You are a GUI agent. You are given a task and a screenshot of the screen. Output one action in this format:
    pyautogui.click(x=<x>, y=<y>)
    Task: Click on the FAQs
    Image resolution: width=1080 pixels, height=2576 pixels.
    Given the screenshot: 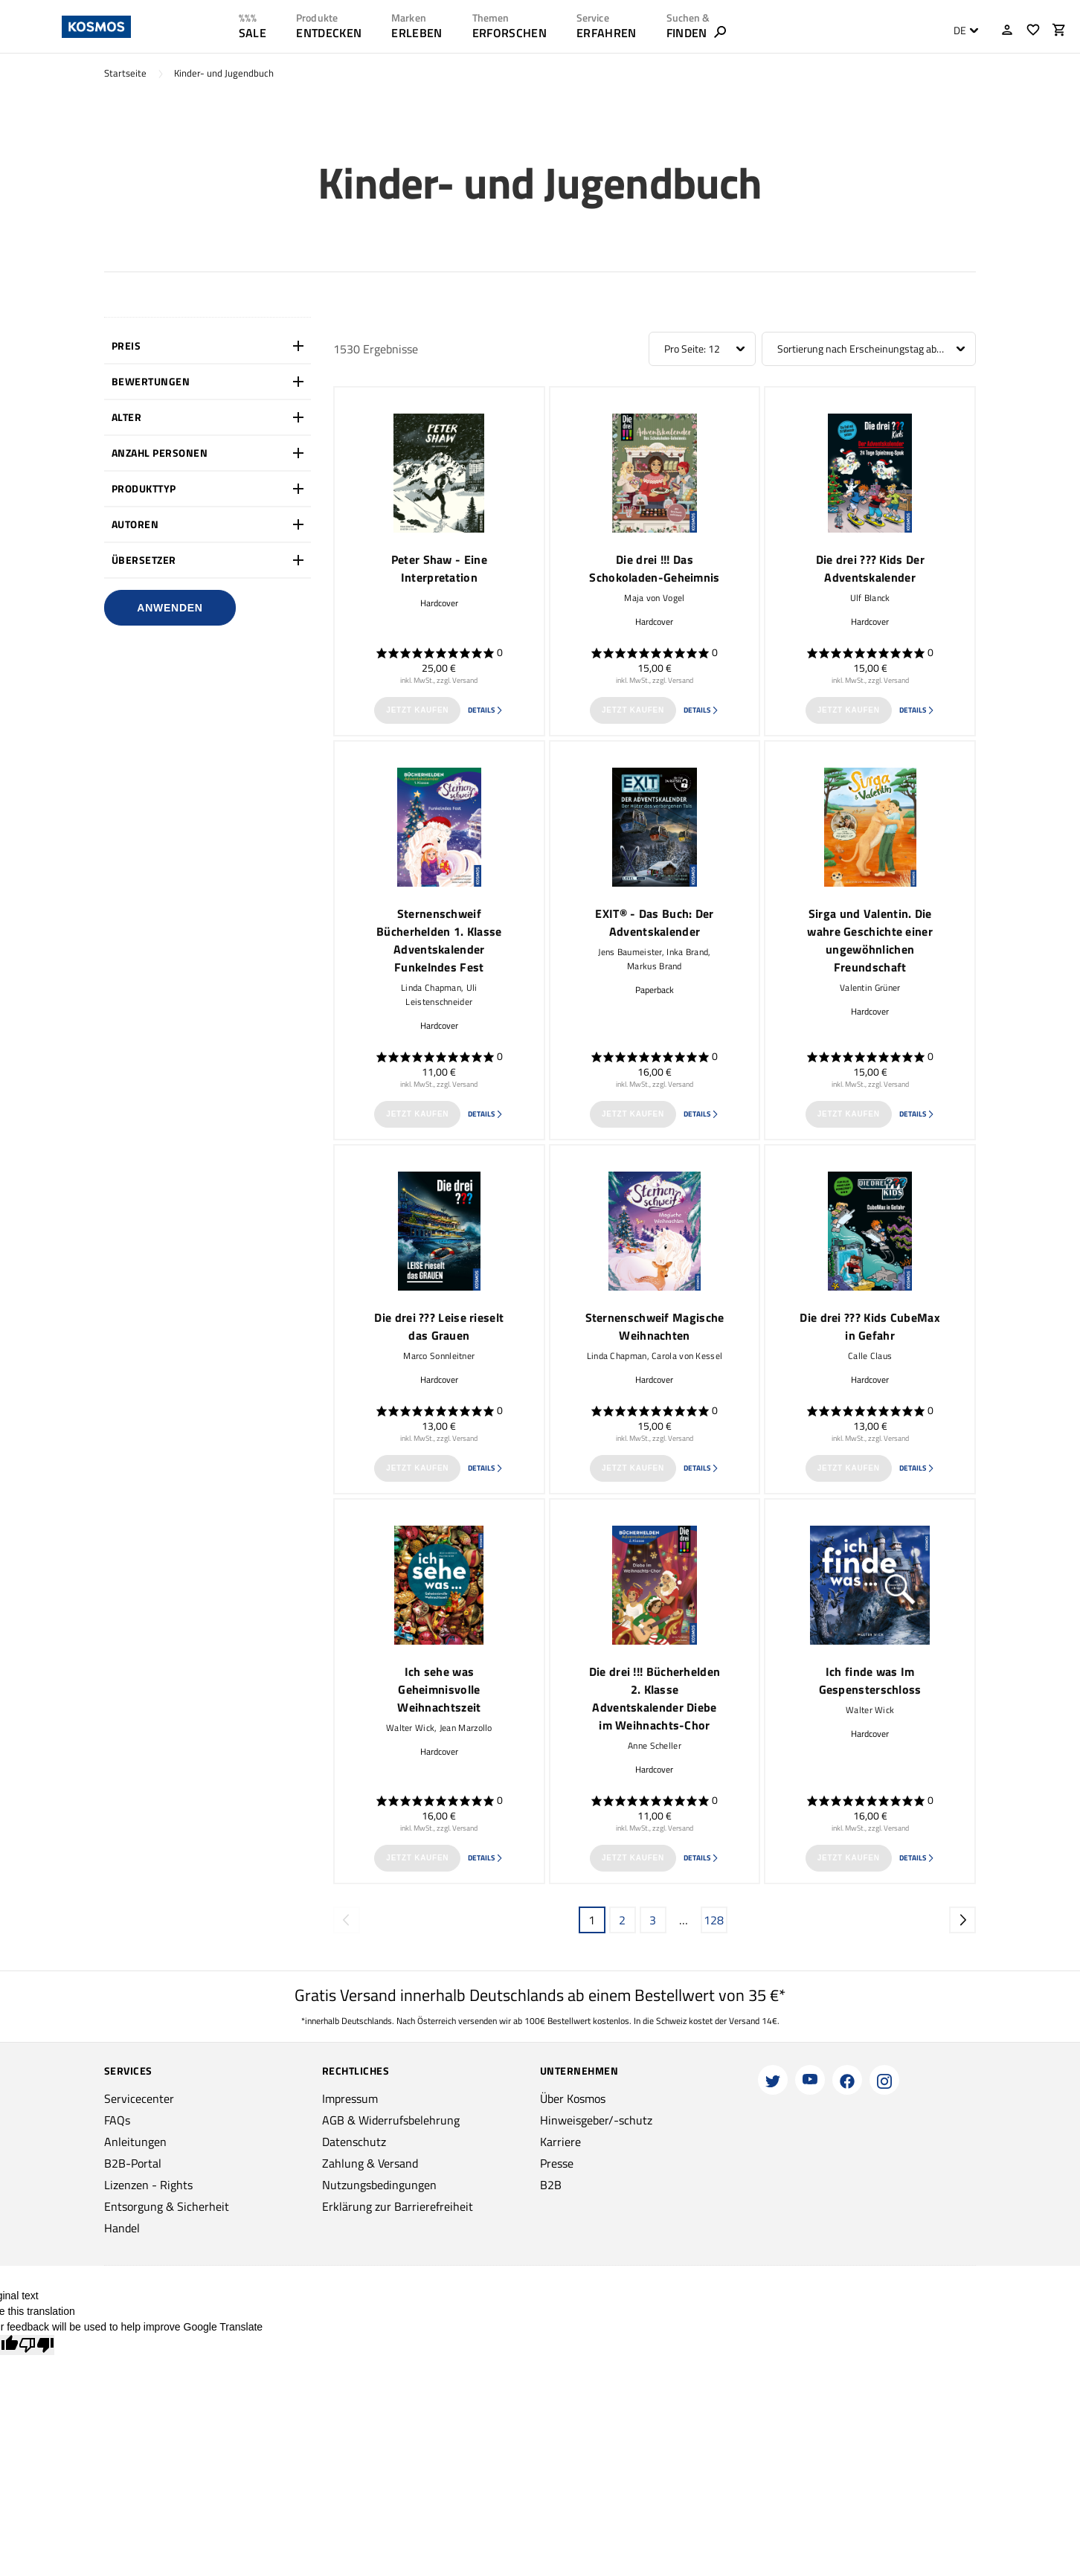 What is the action you would take?
    pyautogui.click(x=117, y=2120)
    